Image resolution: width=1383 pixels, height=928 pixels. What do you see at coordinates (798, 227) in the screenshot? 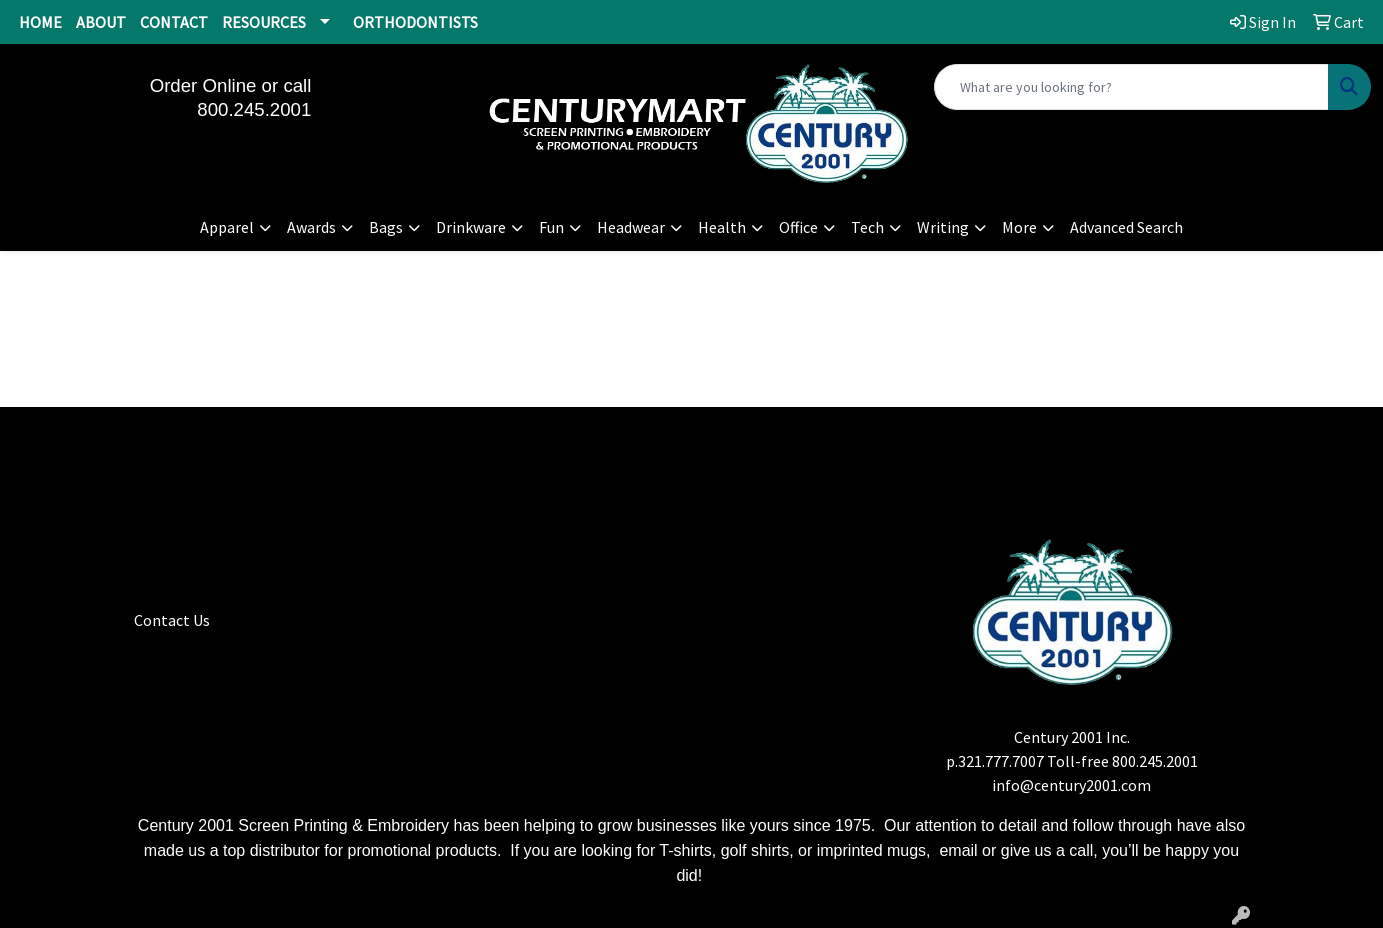
I see `Office [button]` at bounding box center [798, 227].